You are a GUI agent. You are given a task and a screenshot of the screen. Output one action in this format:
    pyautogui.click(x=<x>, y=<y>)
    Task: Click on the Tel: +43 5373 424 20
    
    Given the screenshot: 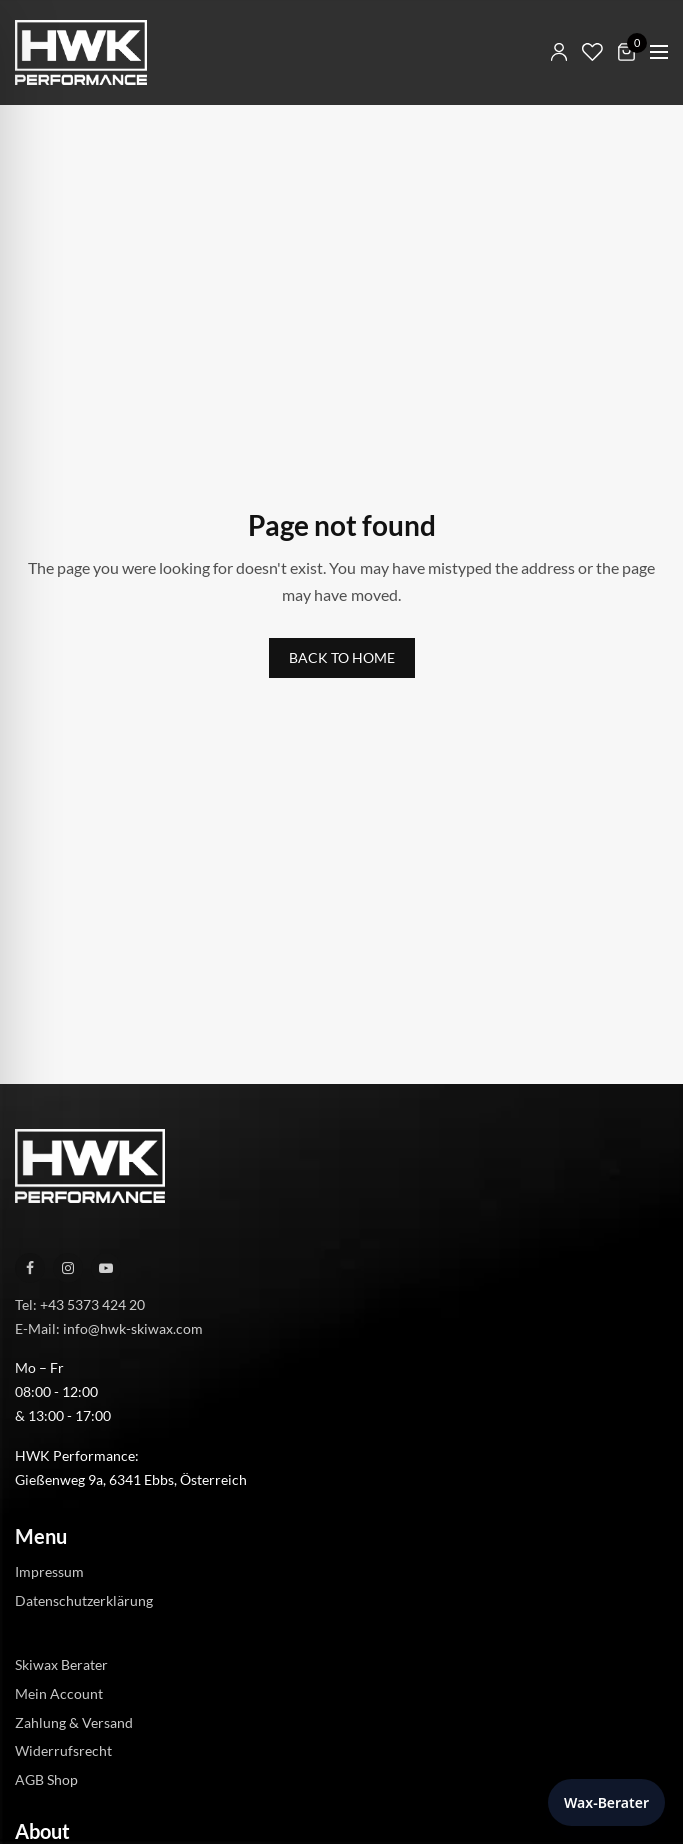 What is the action you would take?
    pyautogui.click(x=80, y=1304)
    